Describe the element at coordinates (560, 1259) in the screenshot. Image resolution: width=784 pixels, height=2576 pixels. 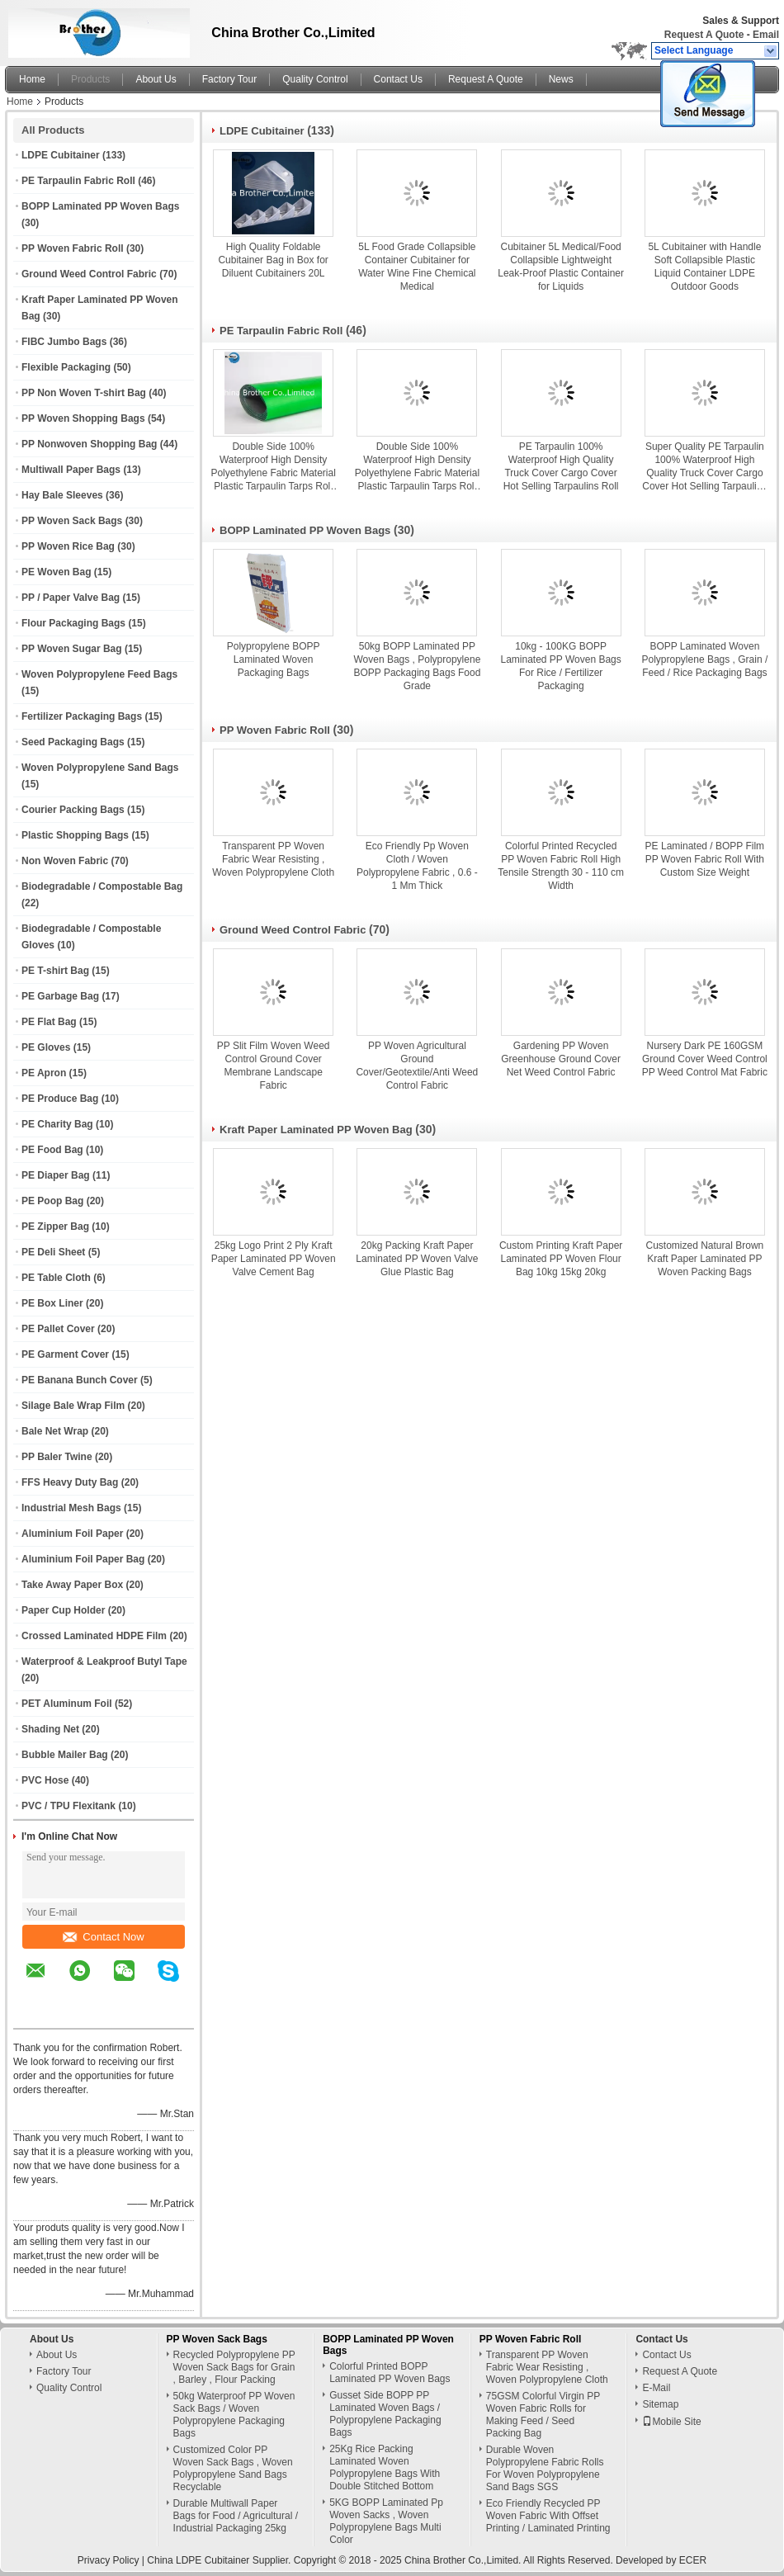
I see `Custom Printing Kraft Paper Laminated PP Woven Flour Bag 10kg 15kg 20kg` at that location.